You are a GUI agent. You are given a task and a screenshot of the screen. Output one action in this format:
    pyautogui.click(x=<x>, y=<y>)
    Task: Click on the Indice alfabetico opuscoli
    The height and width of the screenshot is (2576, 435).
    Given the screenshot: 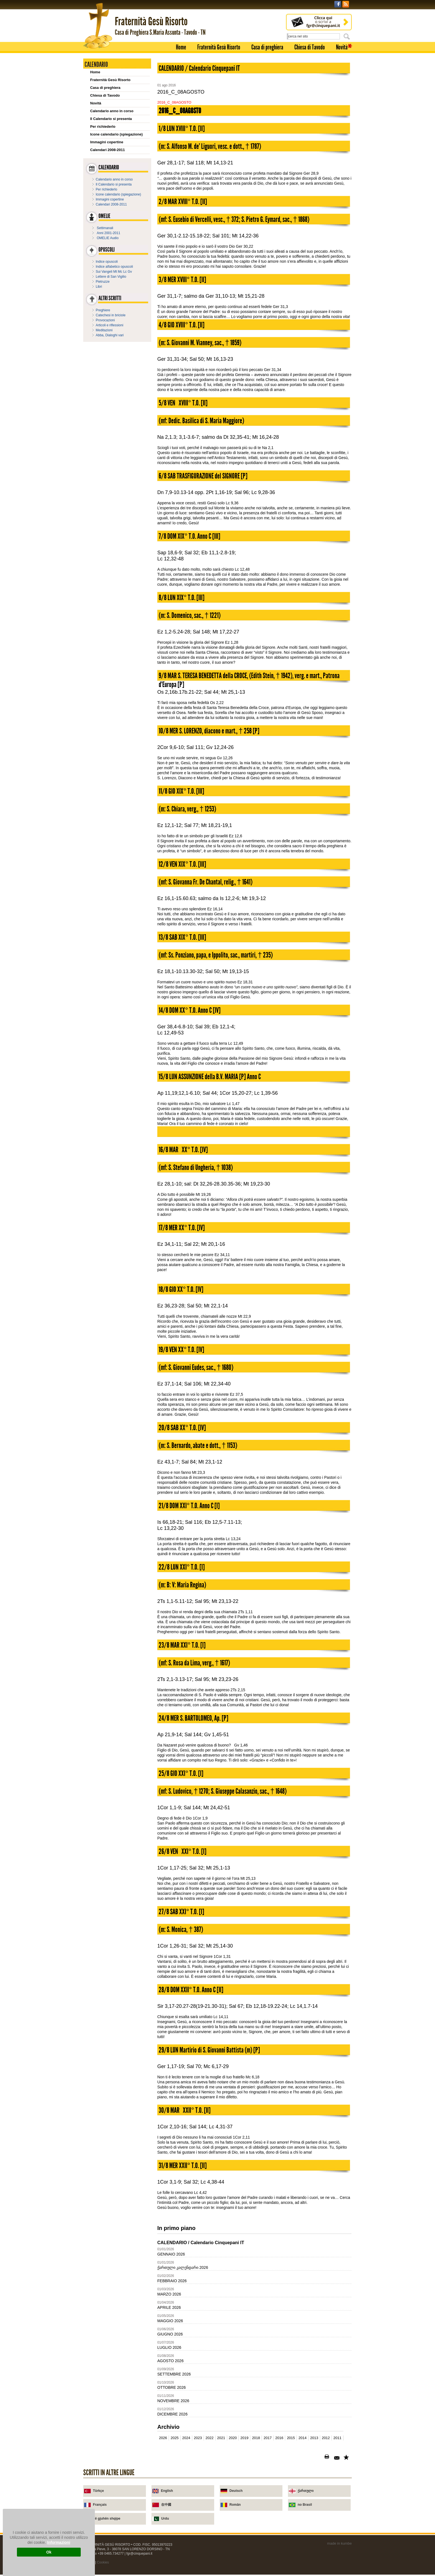 What is the action you would take?
    pyautogui.click(x=114, y=267)
    